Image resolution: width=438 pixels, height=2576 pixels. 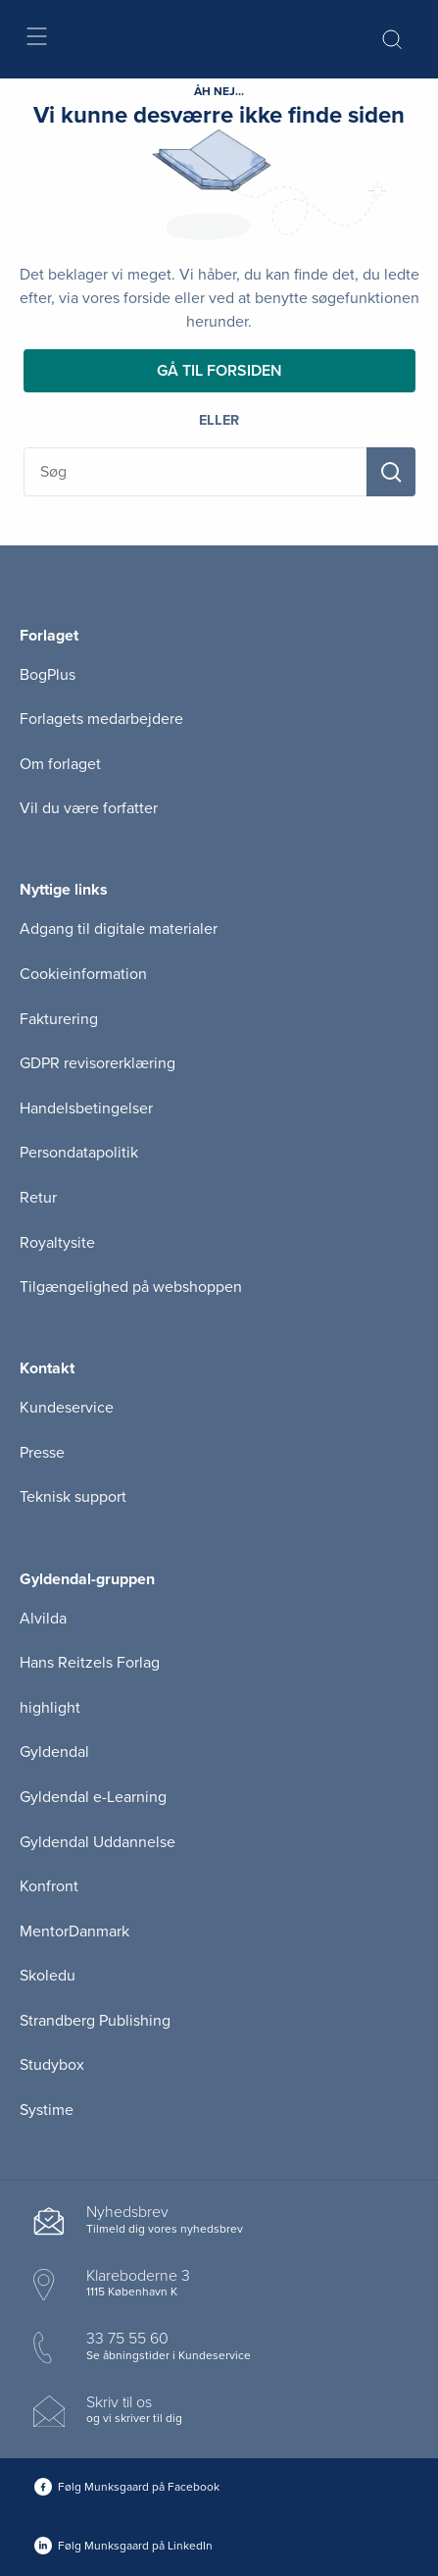 I want to click on Skoledu, so click(x=47, y=1975).